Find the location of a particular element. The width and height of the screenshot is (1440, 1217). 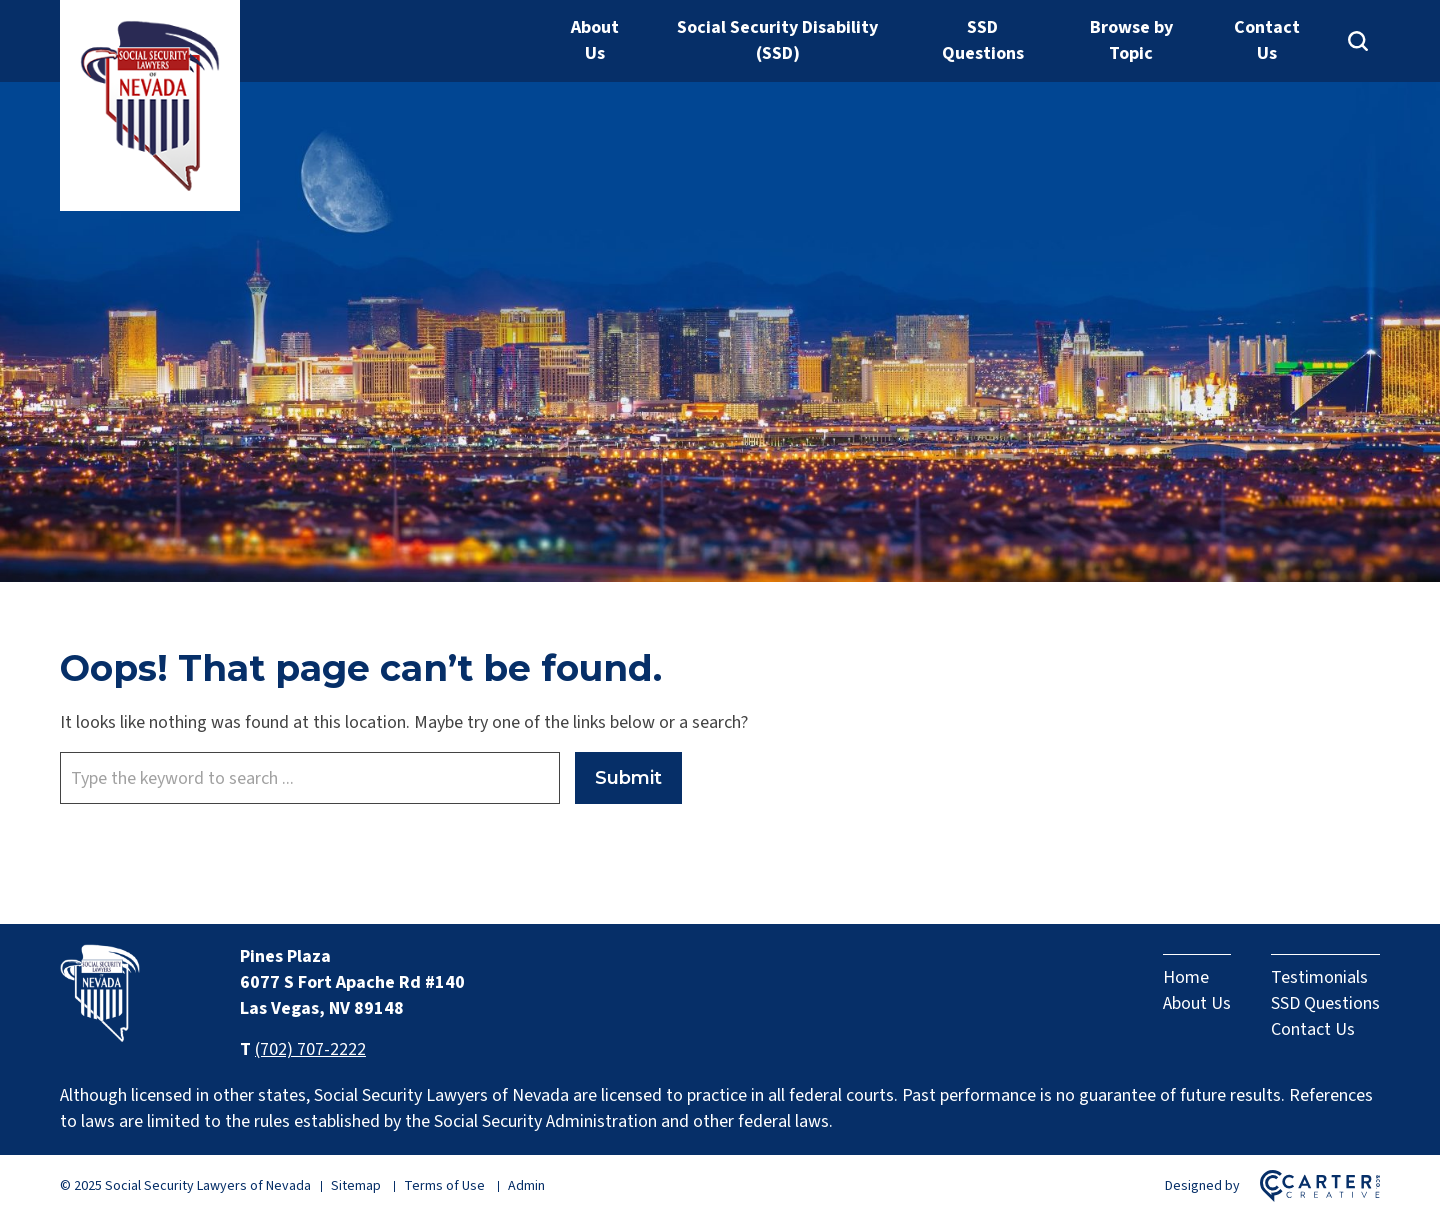

[Keyword] is located at coordinates (310, 778).